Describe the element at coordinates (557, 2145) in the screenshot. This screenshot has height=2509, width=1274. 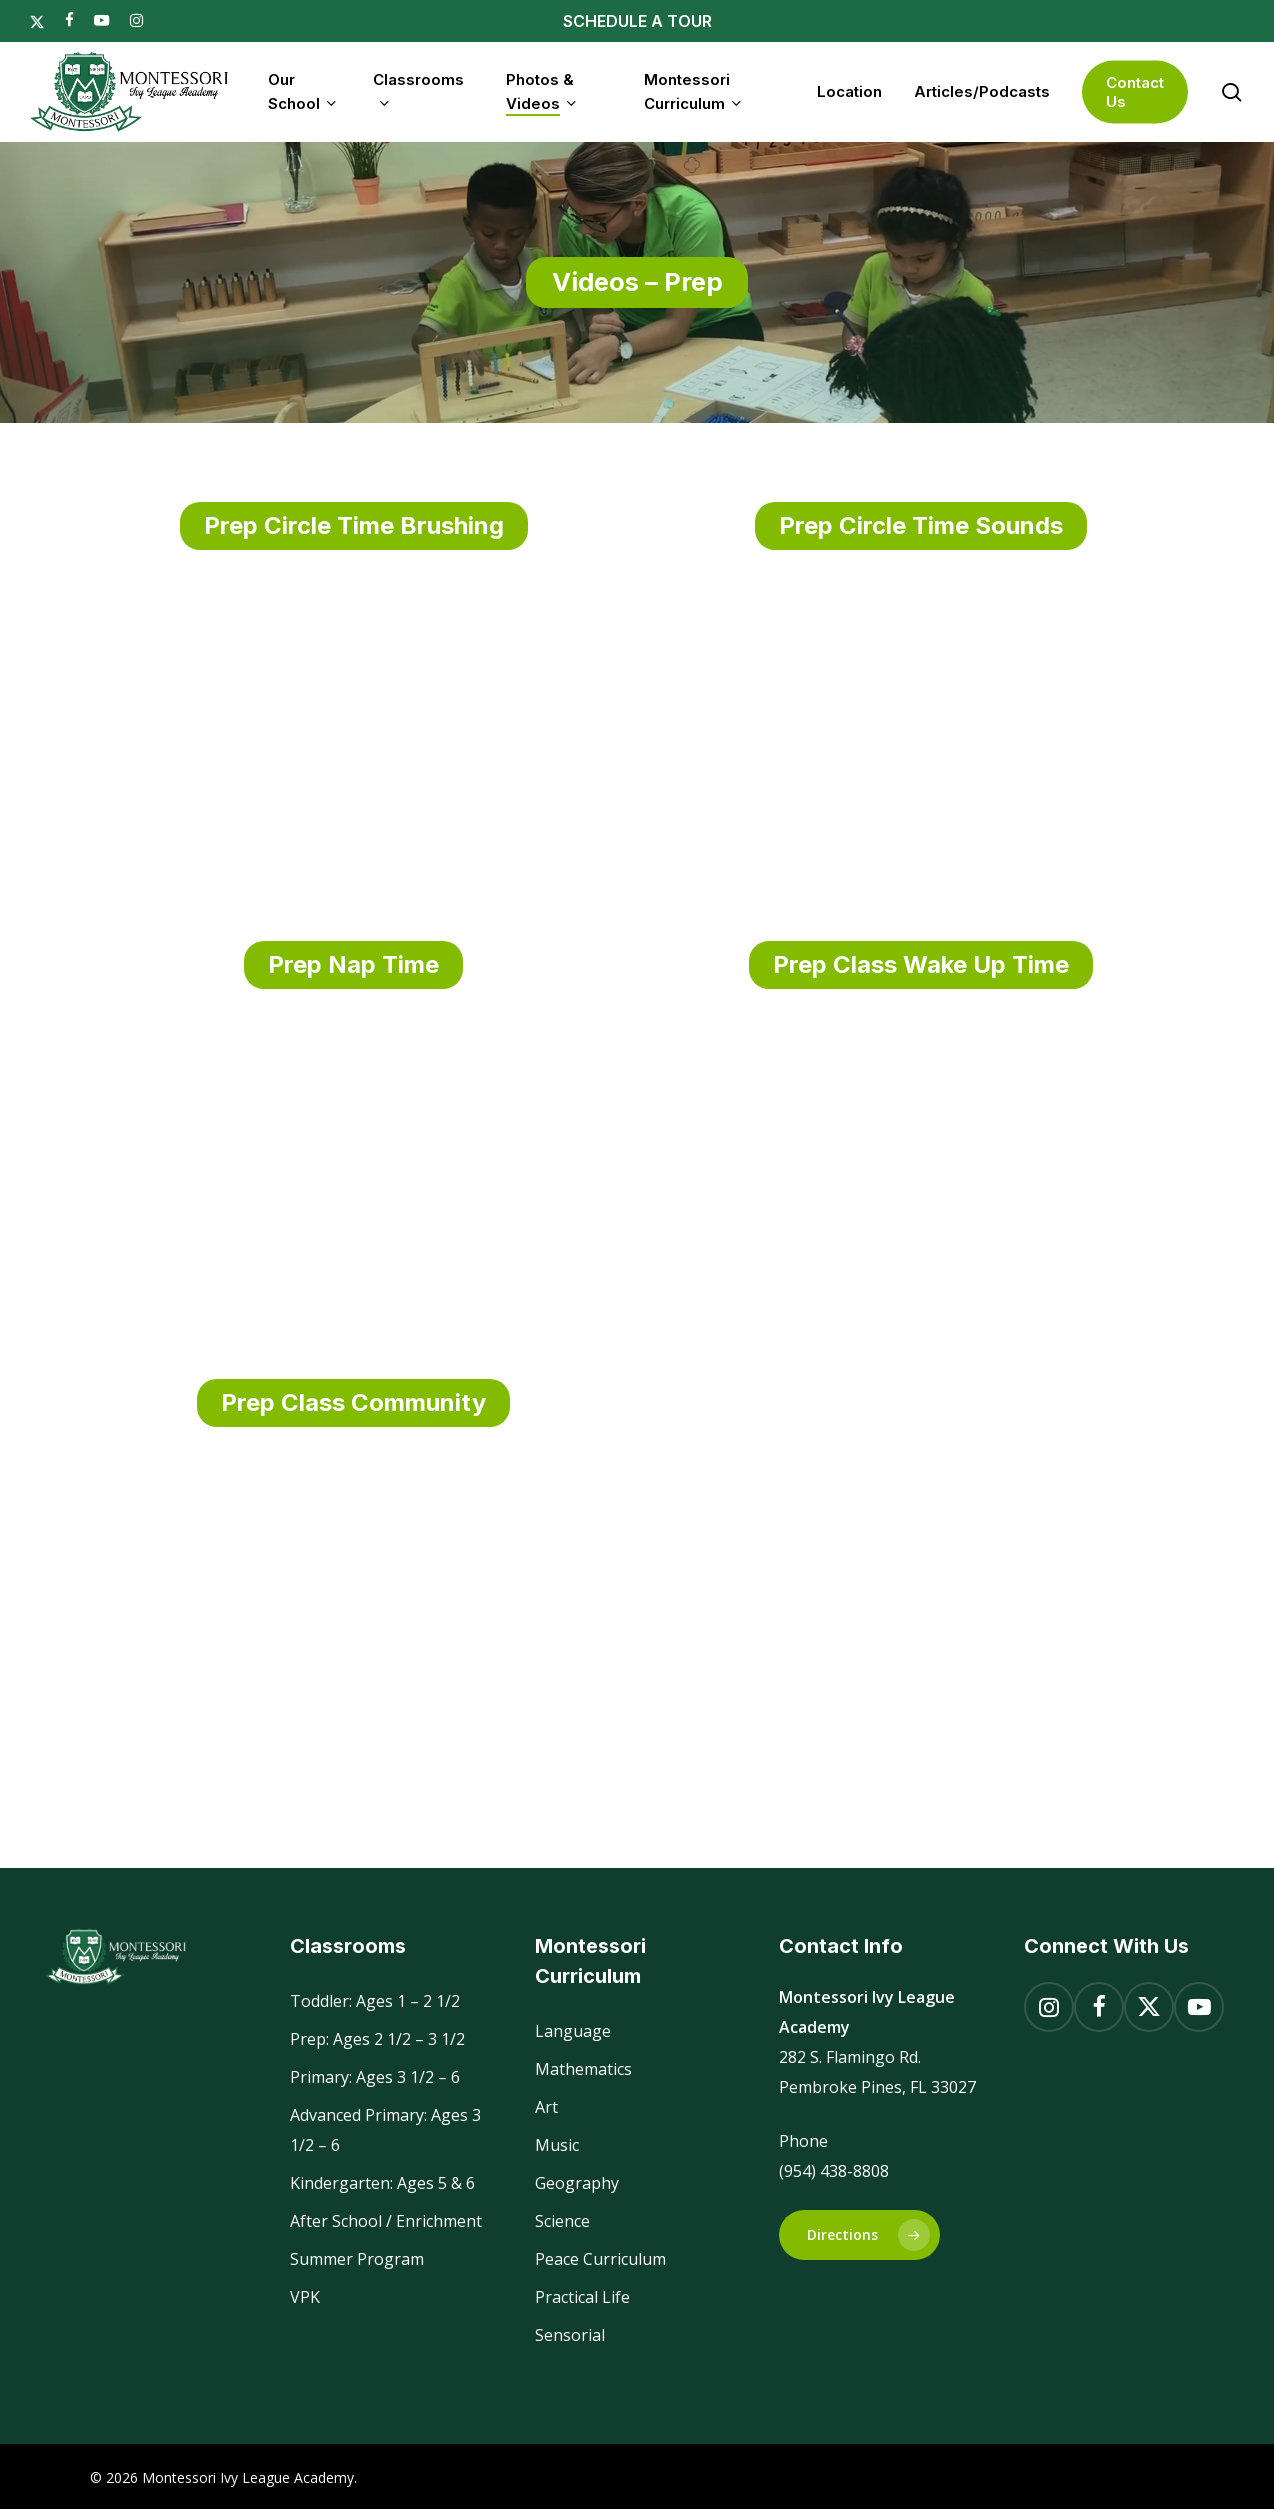
I see `Music` at that location.